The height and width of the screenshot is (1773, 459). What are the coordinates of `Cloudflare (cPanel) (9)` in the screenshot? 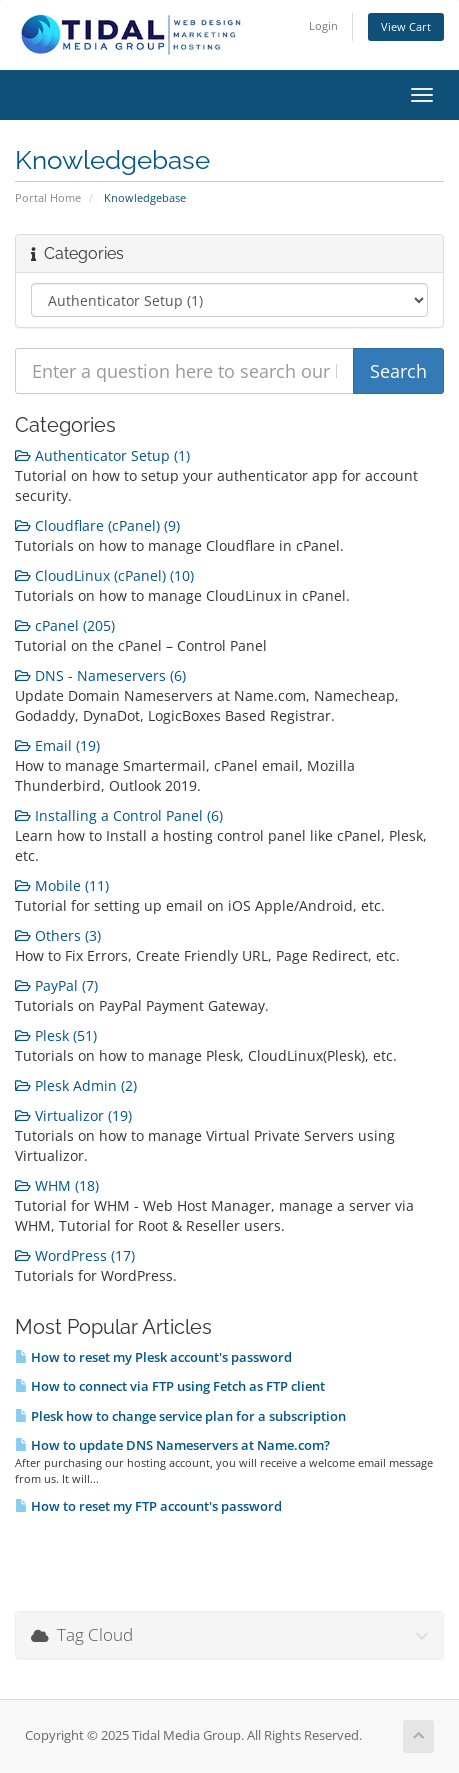 It's located at (97, 525).